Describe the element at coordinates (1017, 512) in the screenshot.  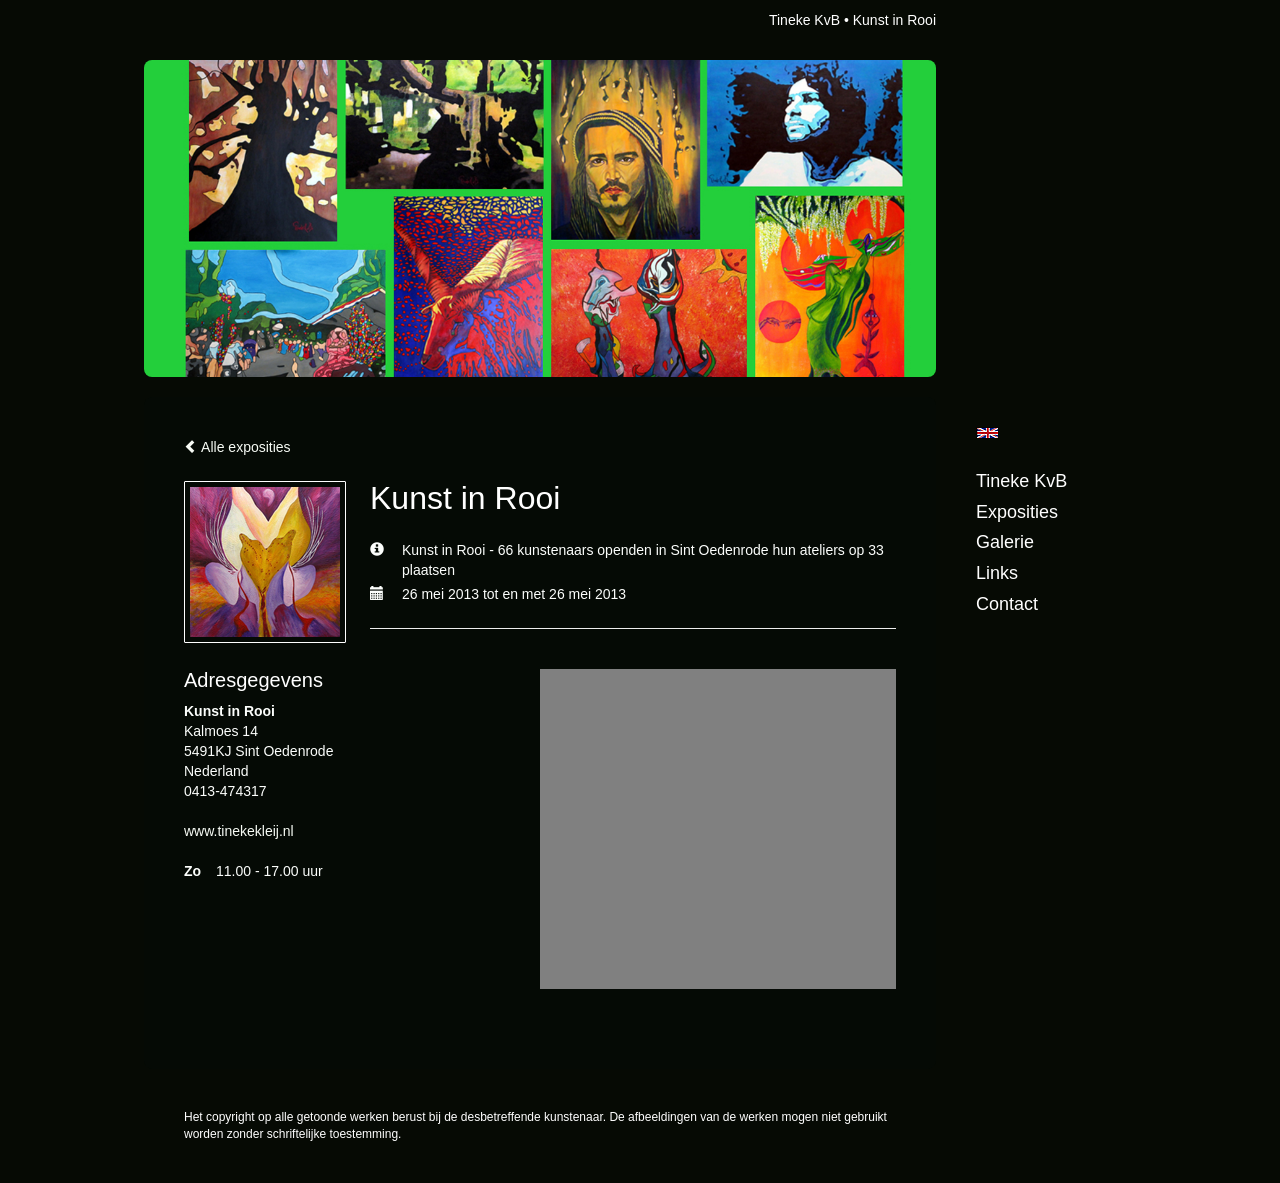
I see `Exposities` at that location.